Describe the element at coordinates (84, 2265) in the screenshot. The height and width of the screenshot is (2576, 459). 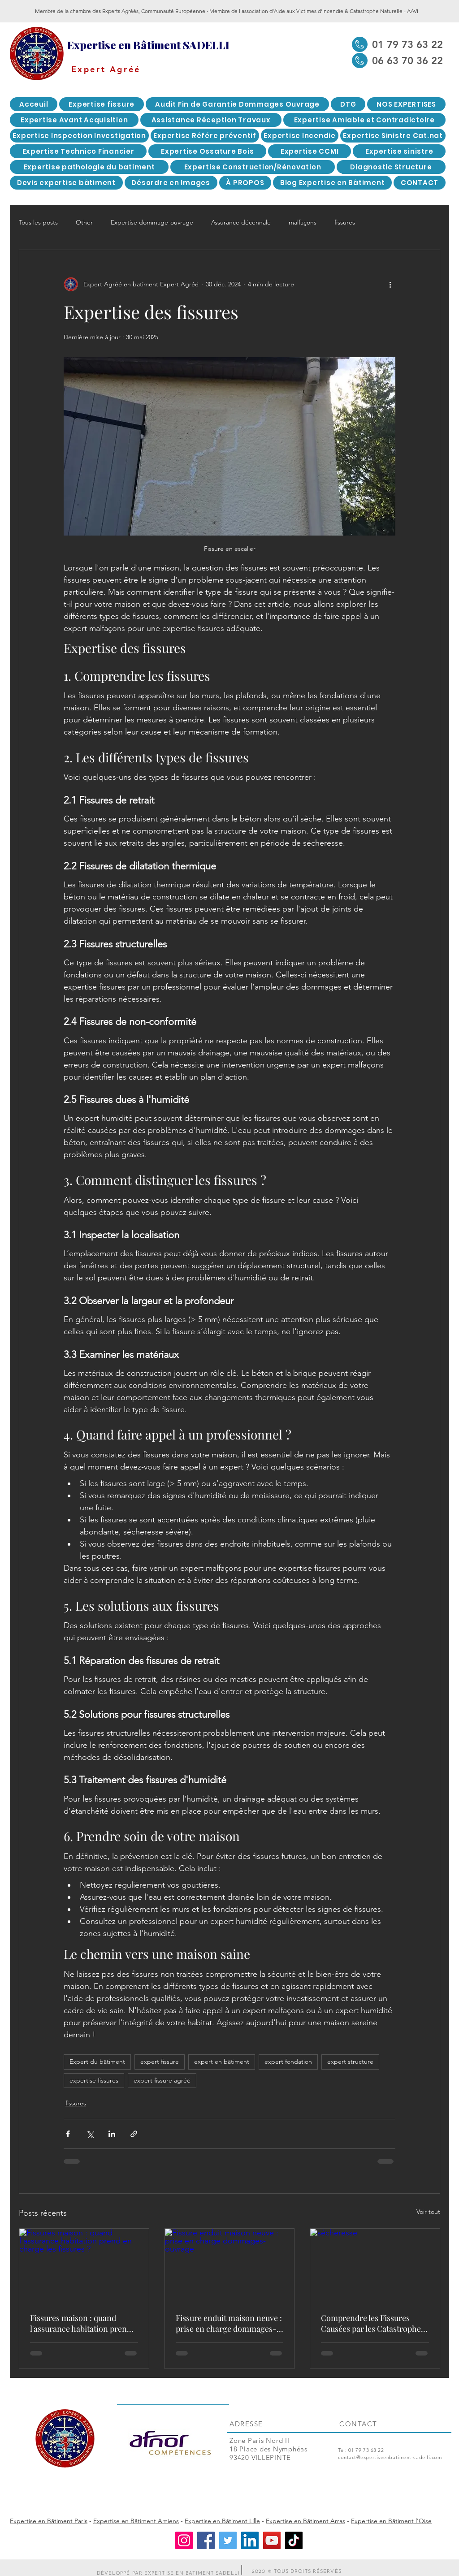
I see `[Fissures maison : quand l'assurance habitation prend en charge les fissures ?]` at that location.